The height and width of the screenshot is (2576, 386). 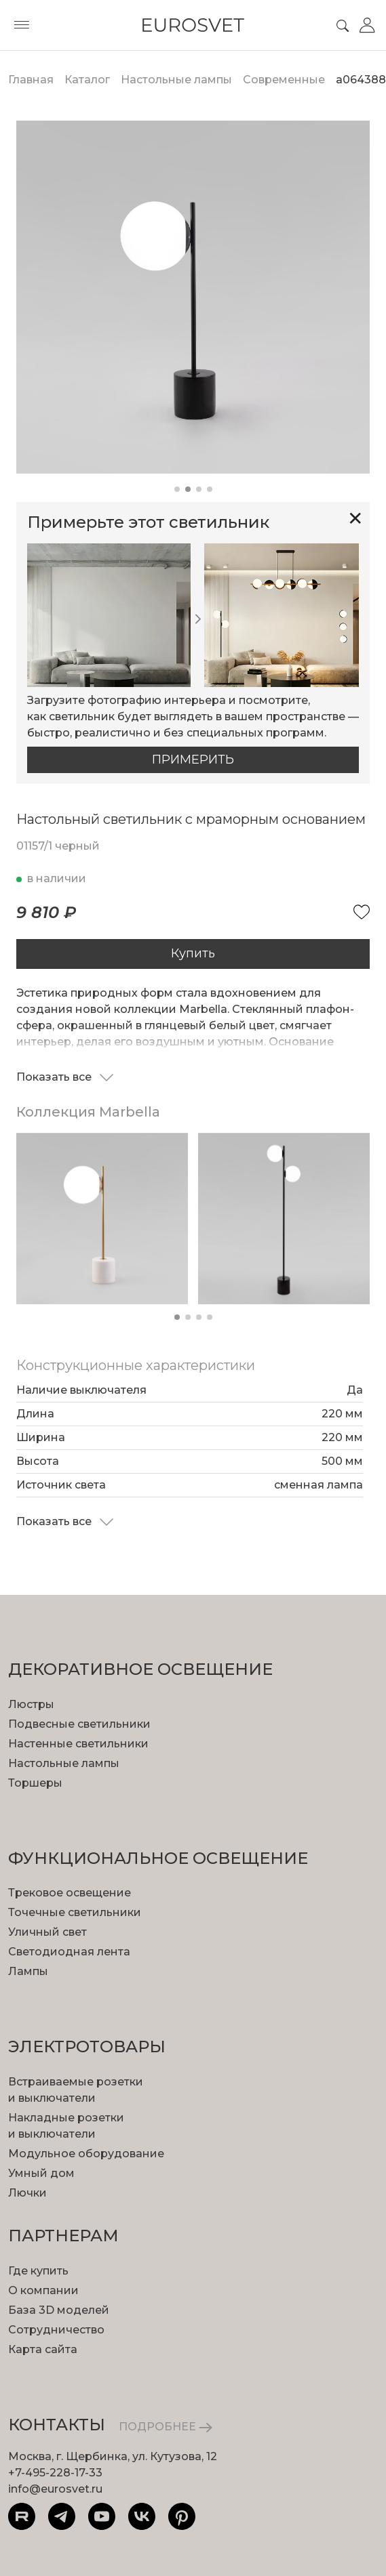 What do you see at coordinates (79, 1724) in the screenshot?
I see `Подвесные светильники` at bounding box center [79, 1724].